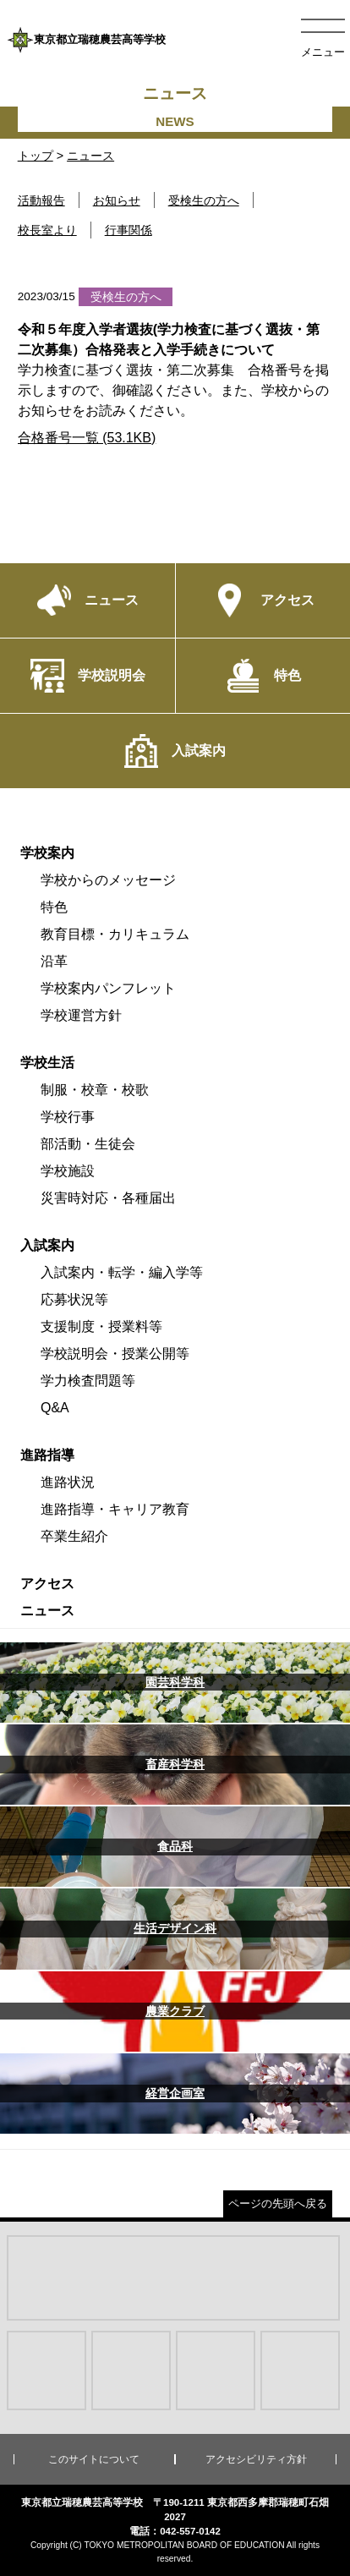 The height and width of the screenshot is (2576, 350). I want to click on 災害時対応・各種届出, so click(108, 1198).